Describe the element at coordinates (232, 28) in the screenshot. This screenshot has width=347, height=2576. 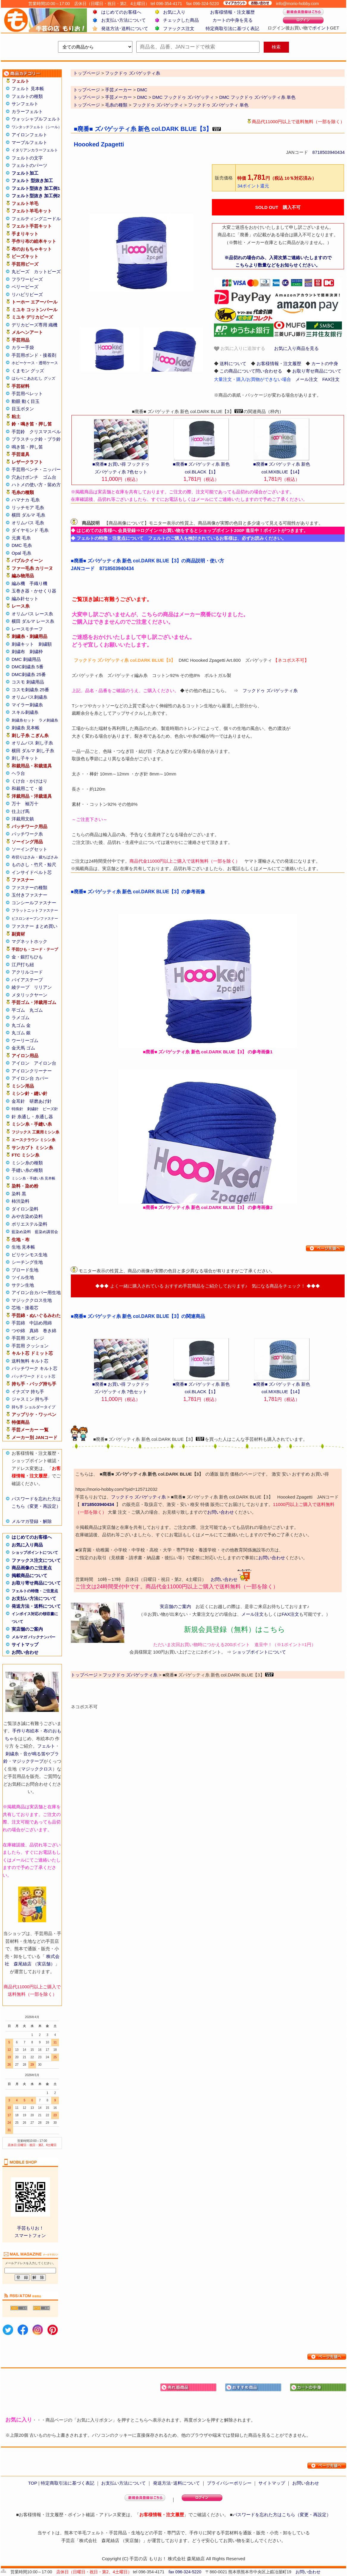
I see `特定商取引法に基づく表記` at that location.